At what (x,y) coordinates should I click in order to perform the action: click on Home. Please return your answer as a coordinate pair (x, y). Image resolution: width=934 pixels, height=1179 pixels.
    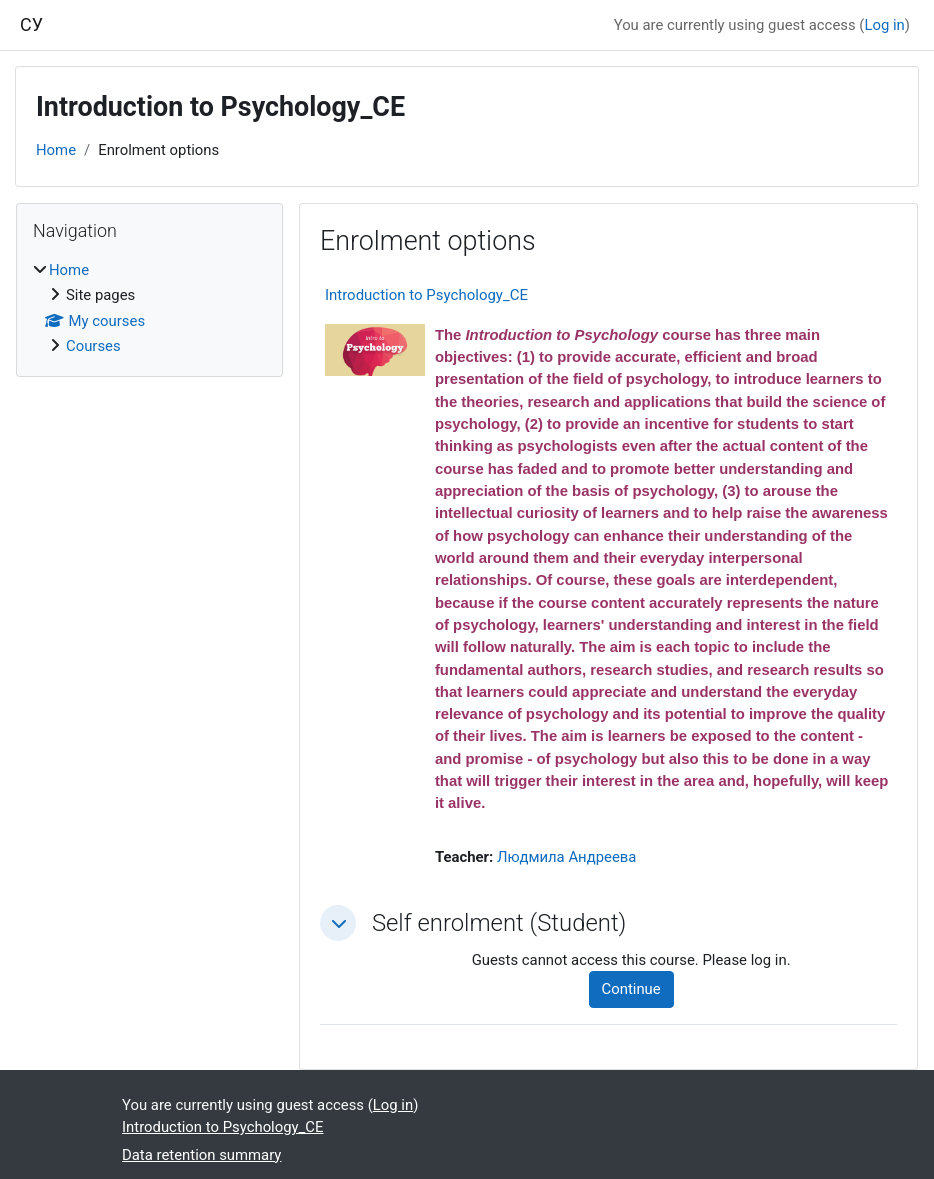
    Looking at the image, I should click on (56, 150).